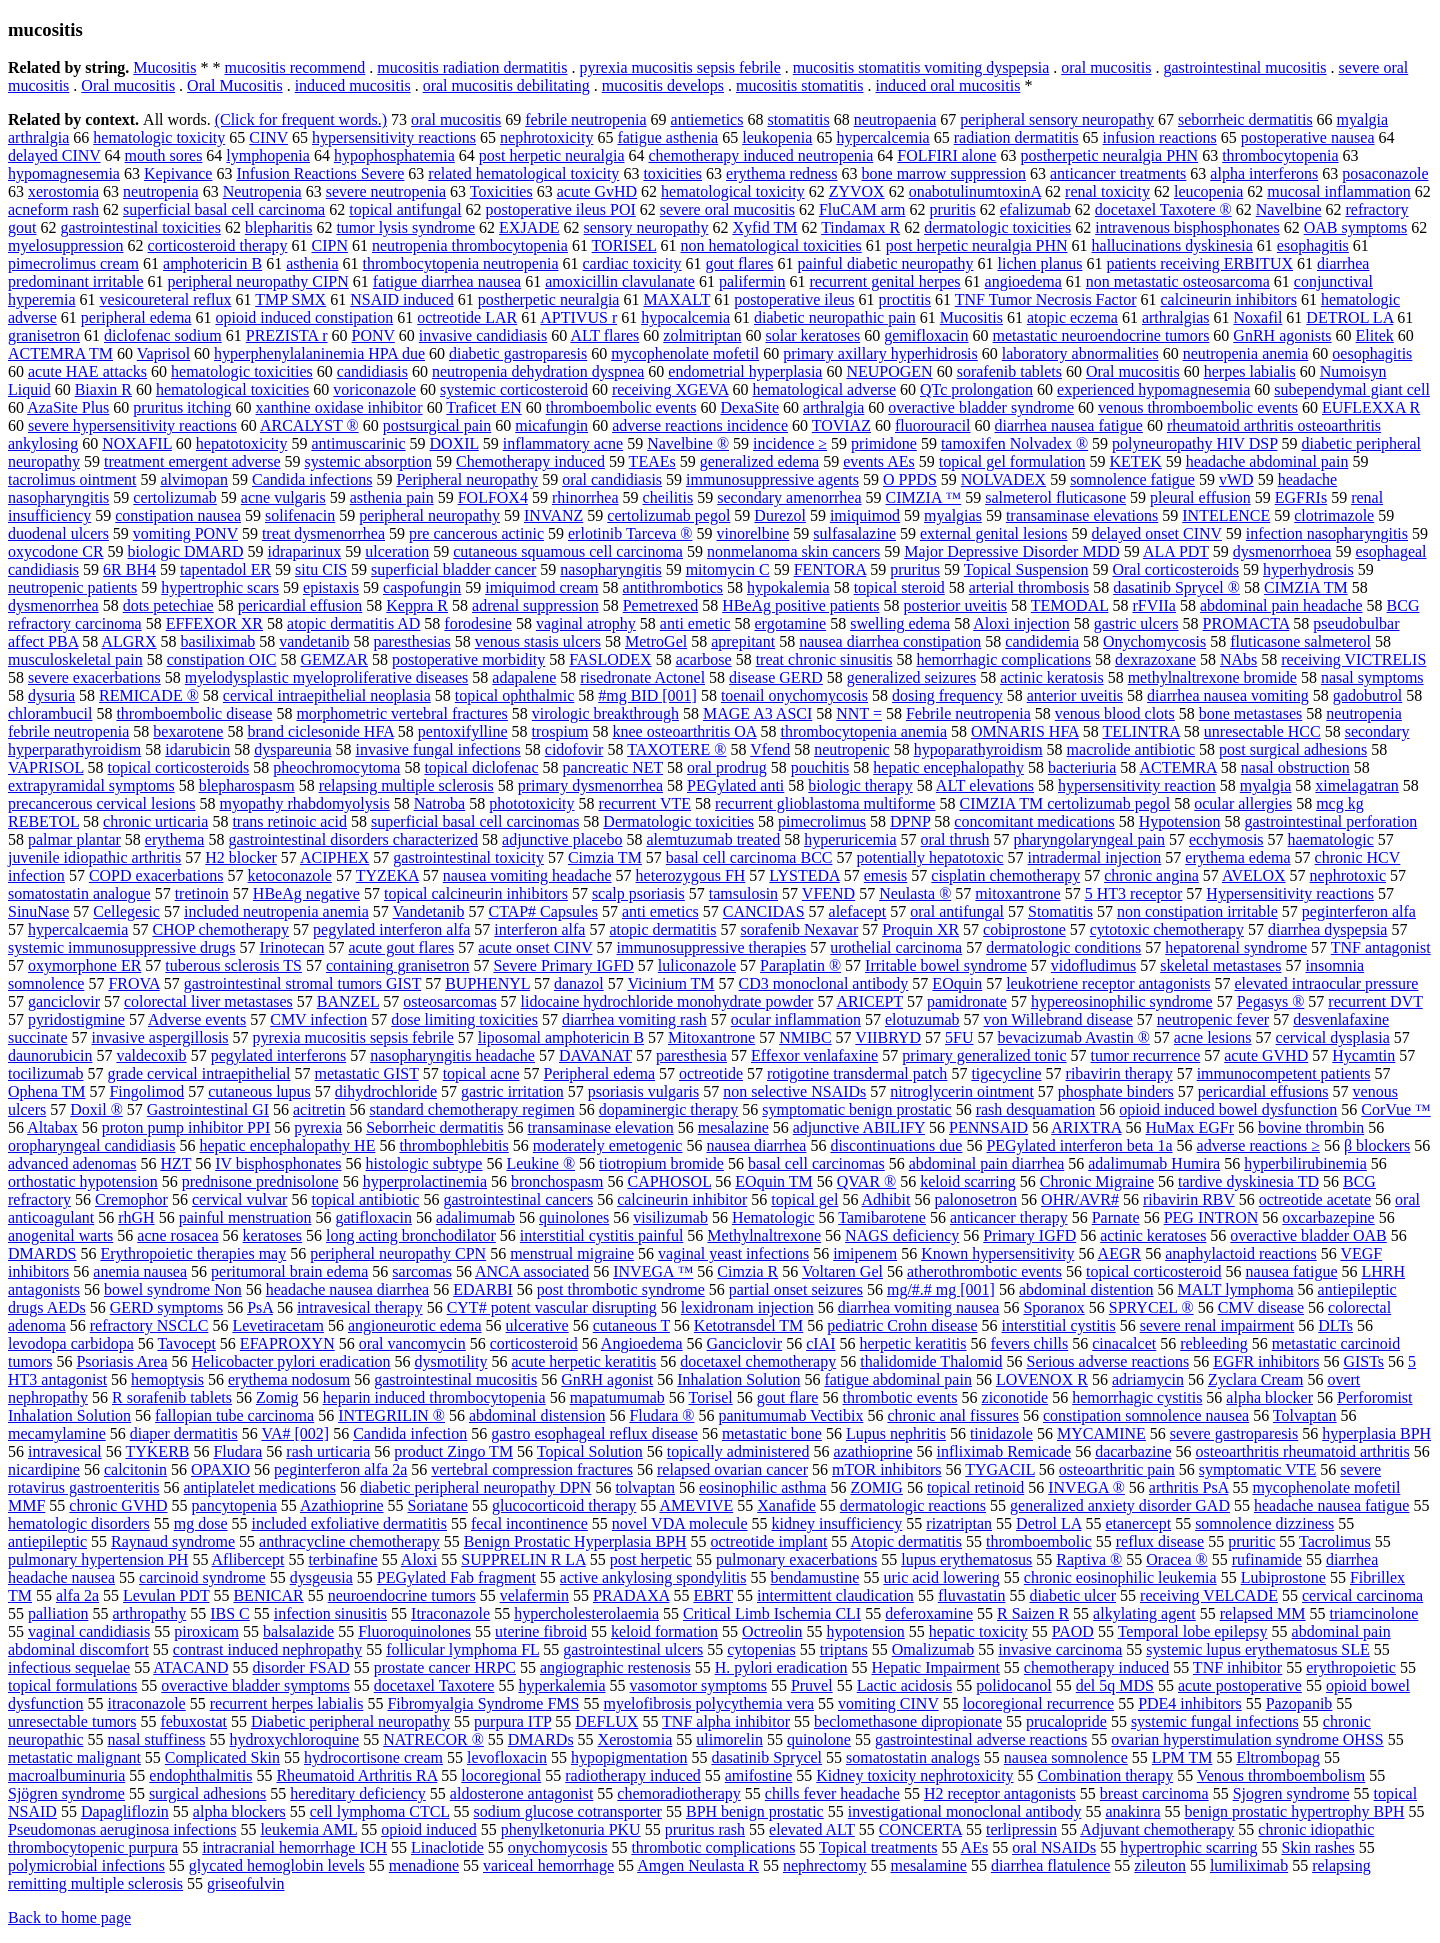 This screenshot has height=1943, width=1440. What do you see at coordinates (740, 263) in the screenshot?
I see `gout flares` at bounding box center [740, 263].